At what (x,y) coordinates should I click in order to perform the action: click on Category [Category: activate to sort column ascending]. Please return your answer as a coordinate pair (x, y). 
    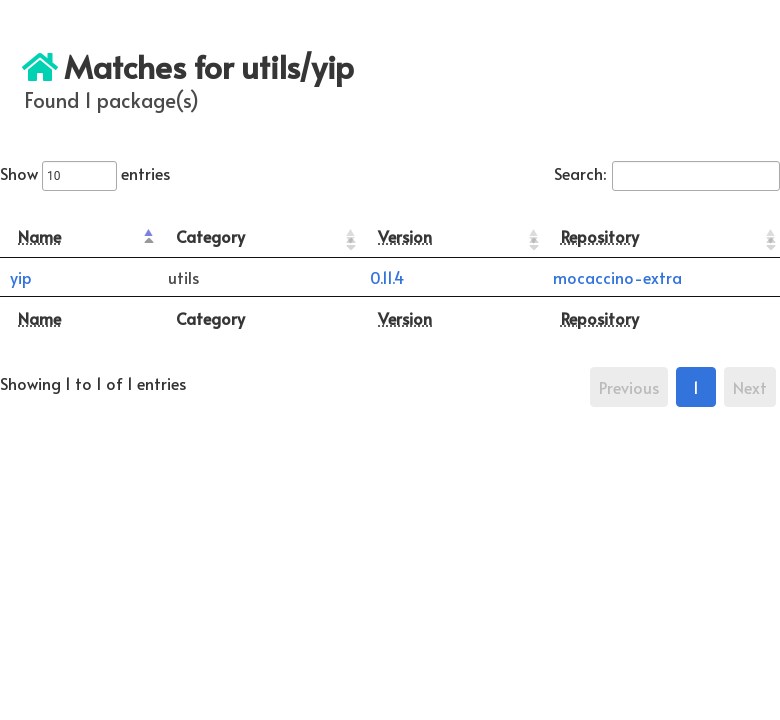
    Looking at the image, I should click on (210, 236).